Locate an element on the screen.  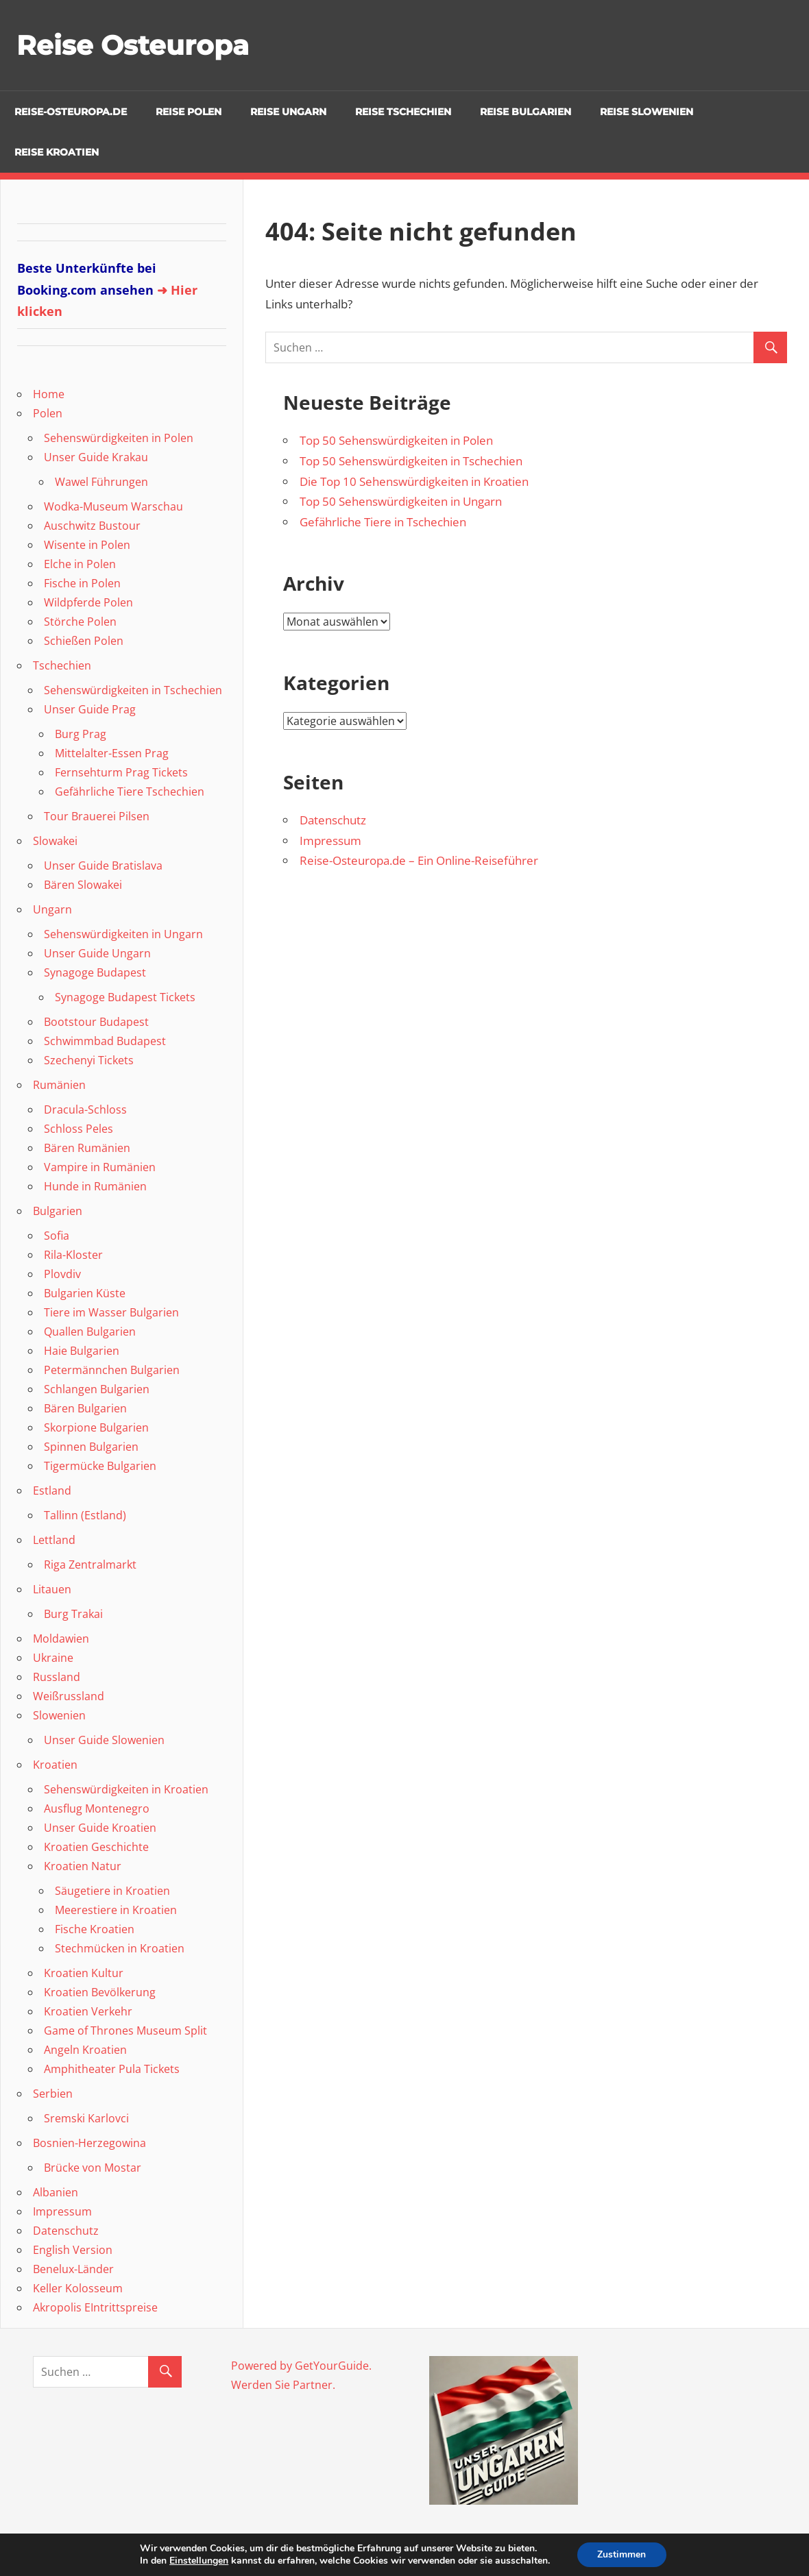
Elche in Polen is located at coordinates (80, 564).